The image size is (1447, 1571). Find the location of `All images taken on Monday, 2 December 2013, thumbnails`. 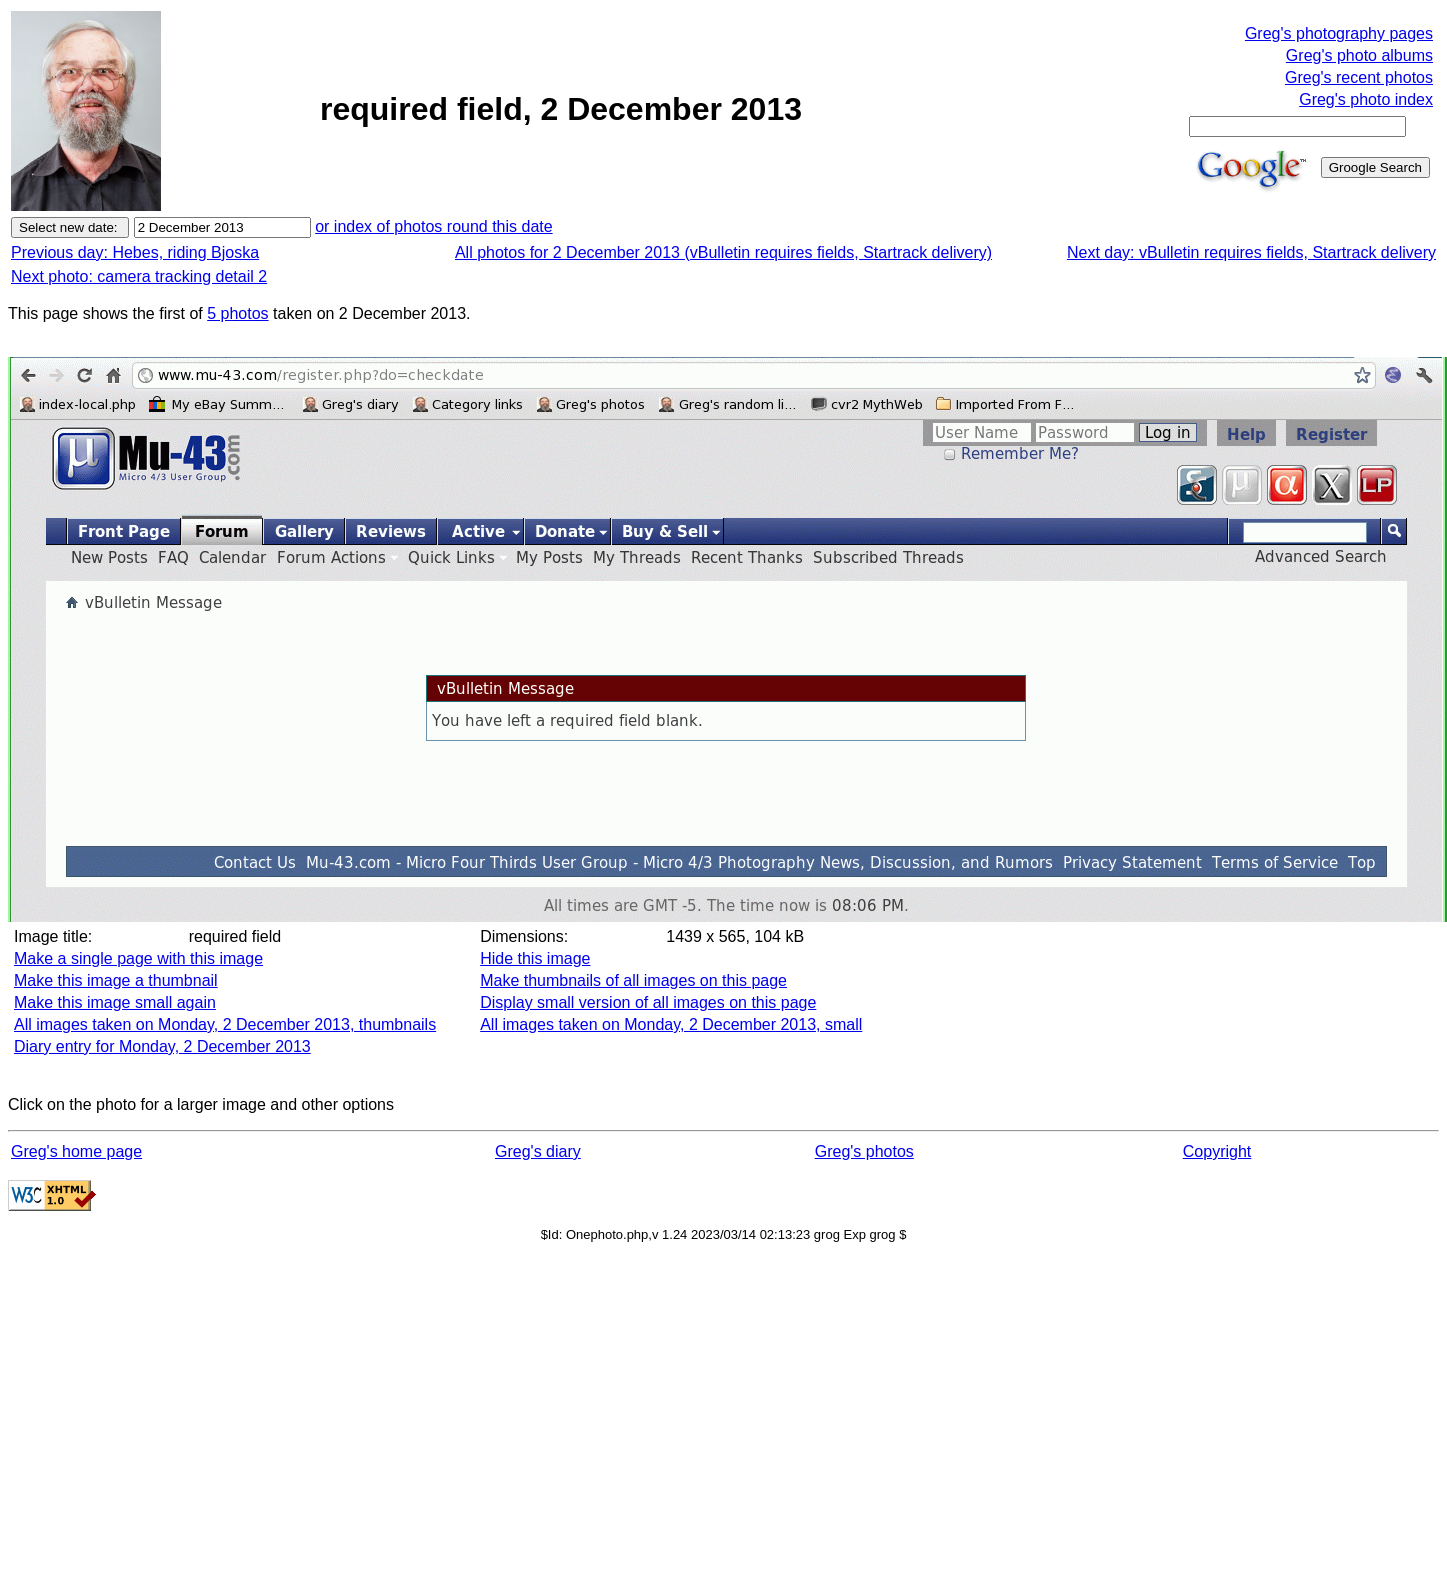

All images taken on Monday, 2 December 2013, thumbnails is located at coordinates (225, 1024).